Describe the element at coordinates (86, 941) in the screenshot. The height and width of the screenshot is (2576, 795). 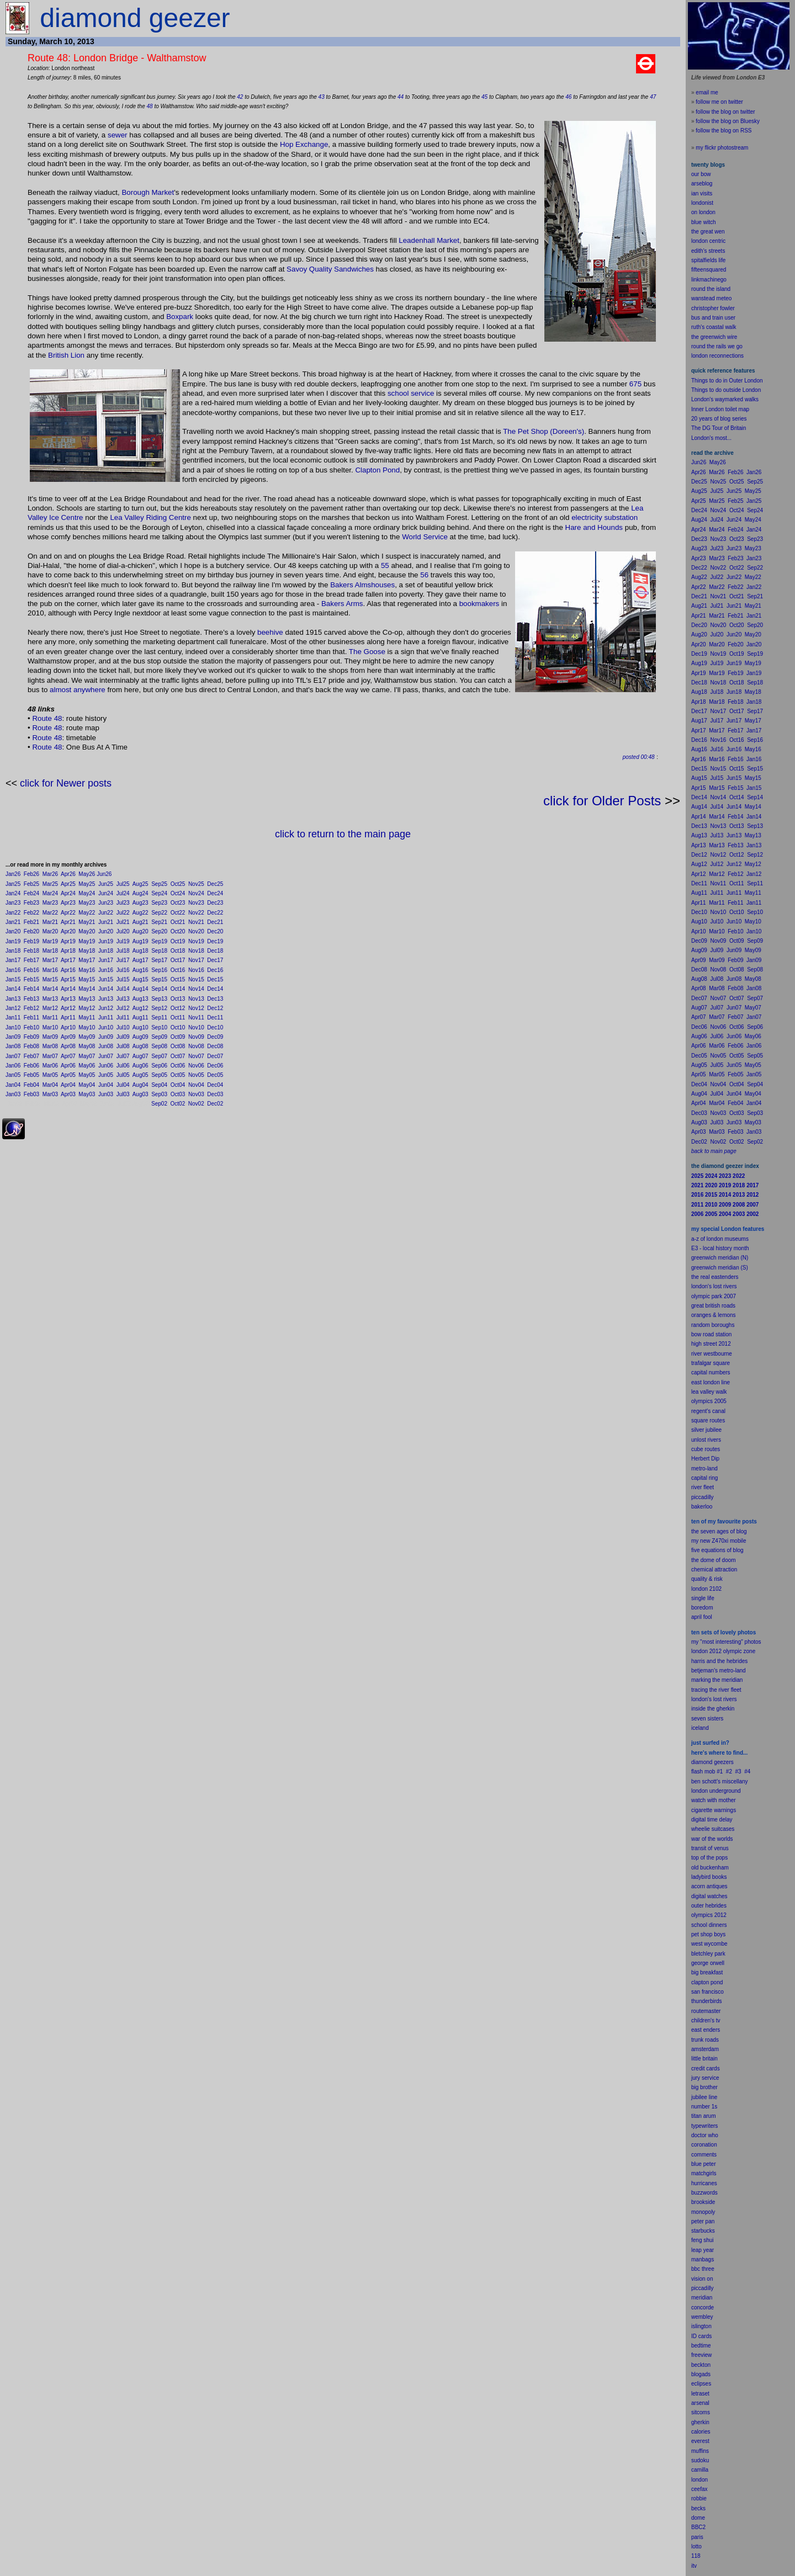
I see `May19` at that location.